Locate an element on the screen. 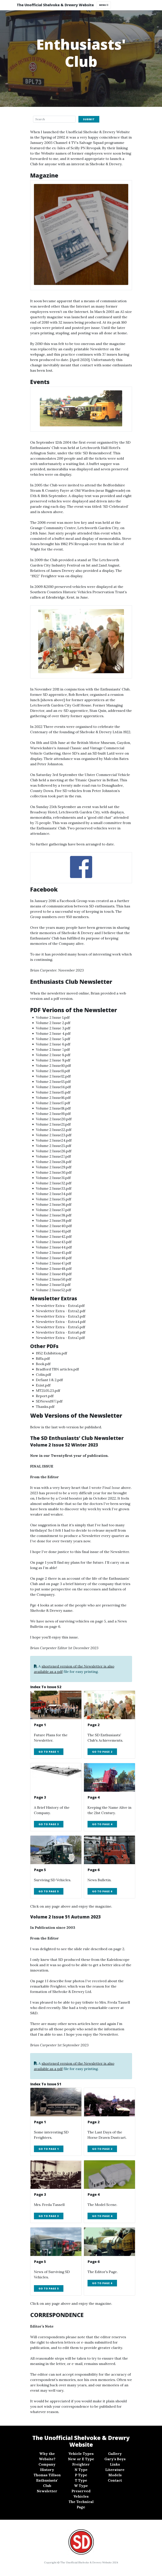 This screenshot has height=2576, width=162. Volume 2 Issue 7.pdf is located at coordinates (53, 1049).